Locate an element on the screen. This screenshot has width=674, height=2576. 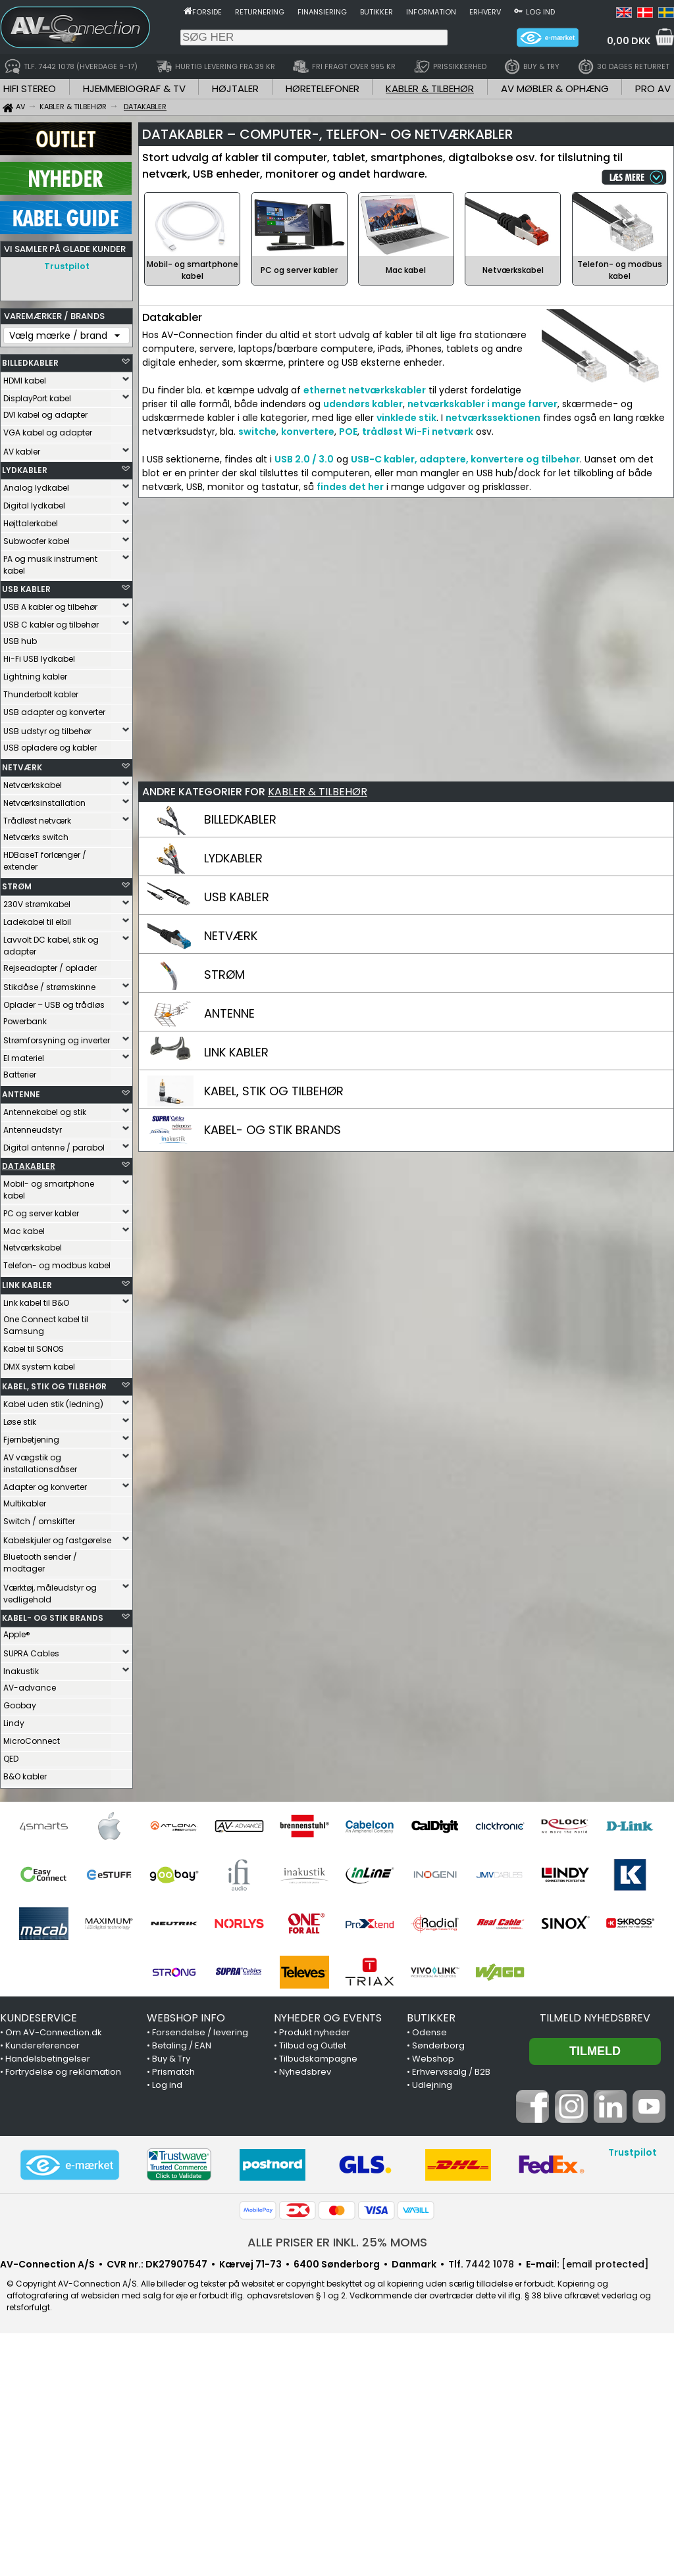
Rejseadapter / oplader is located at coordinates (50, 968).